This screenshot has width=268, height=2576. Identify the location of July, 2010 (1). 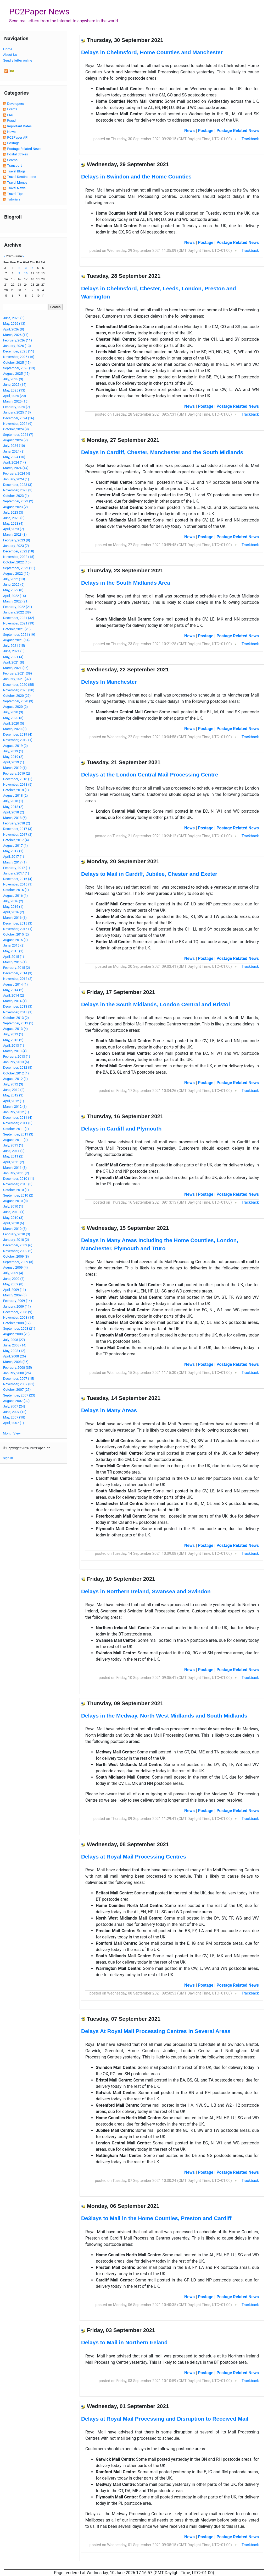
(13, 1206).